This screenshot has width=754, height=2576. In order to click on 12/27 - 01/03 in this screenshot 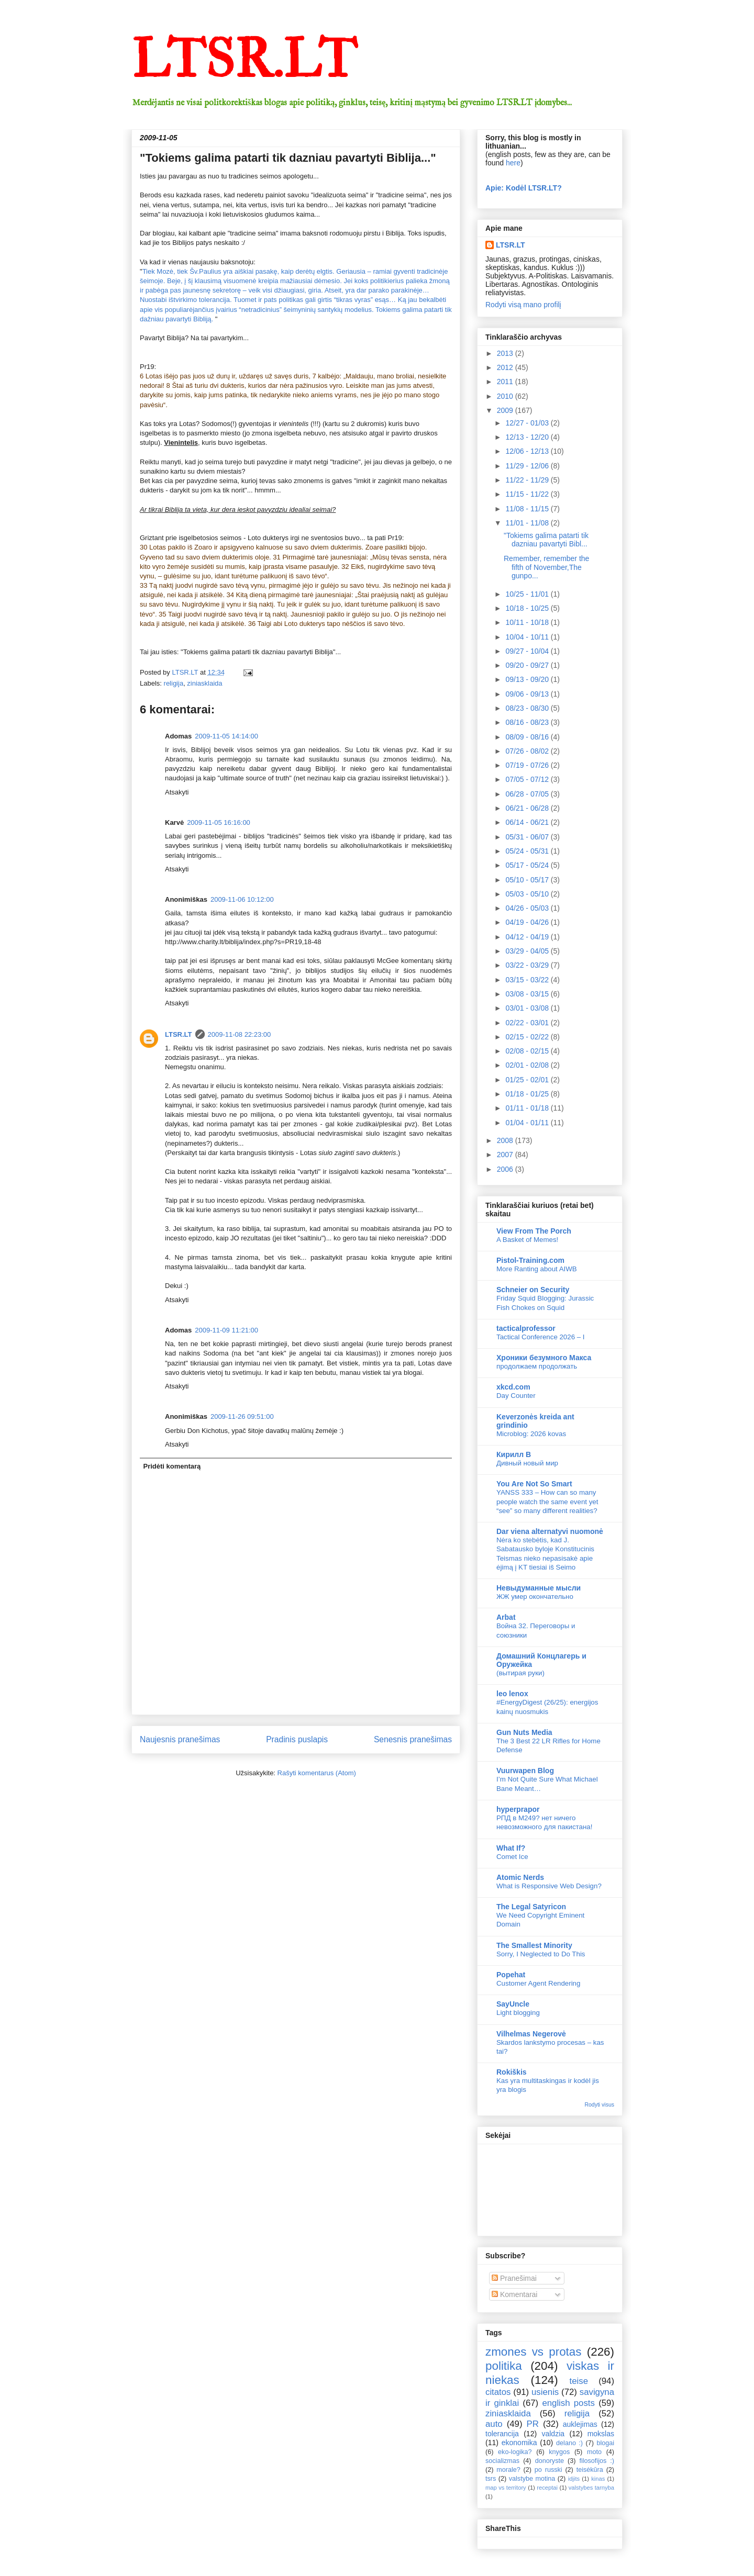, I will do `click(527, 423)`.